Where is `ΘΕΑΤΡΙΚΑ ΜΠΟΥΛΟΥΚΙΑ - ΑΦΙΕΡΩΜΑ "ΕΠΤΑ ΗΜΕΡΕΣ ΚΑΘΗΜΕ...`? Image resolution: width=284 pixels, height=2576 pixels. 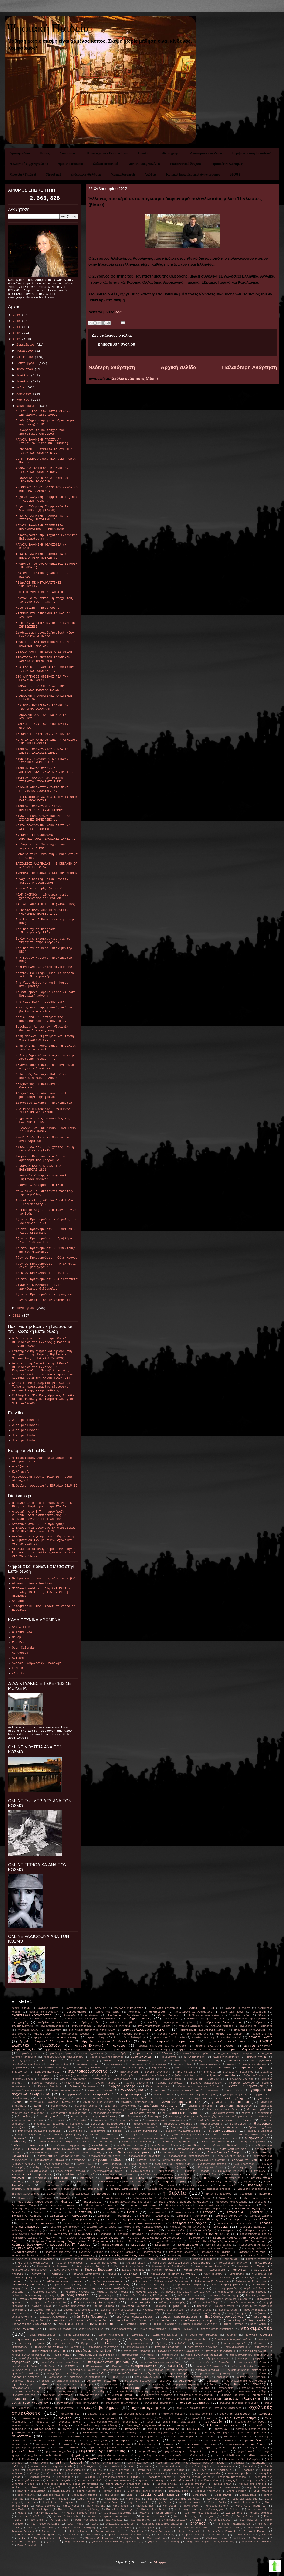
ΘΕΑΤΡΙΚΑ ΜΠΟΥΛΟΥΚΙΑ - ΑΦΙΕΡΩΜΑ "ΕΠΤΑ ΗΜΕΡΕΣ ΚΑΘΗΜΕ... is located at coordinates (43, 1110).